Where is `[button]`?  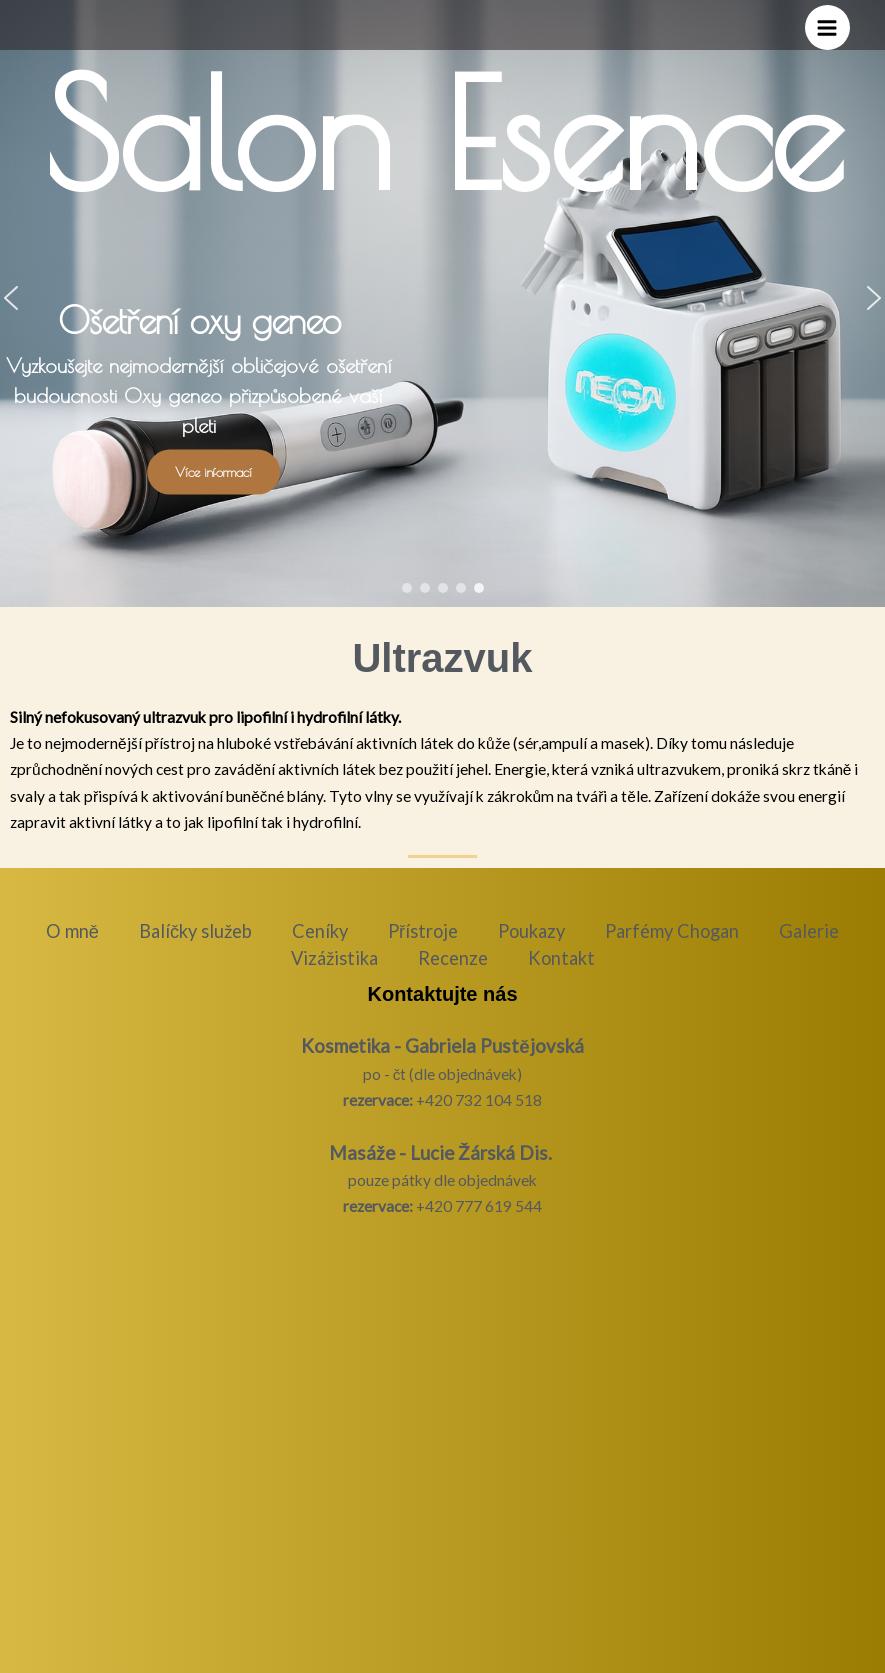 [button] is located at coordinates (407, 588).